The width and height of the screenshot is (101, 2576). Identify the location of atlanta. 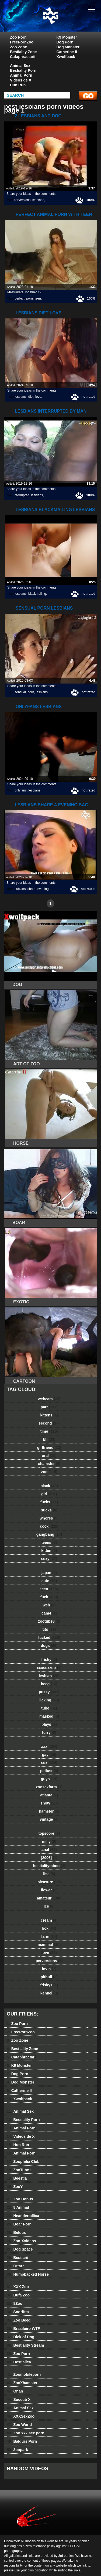
(49, 1795).